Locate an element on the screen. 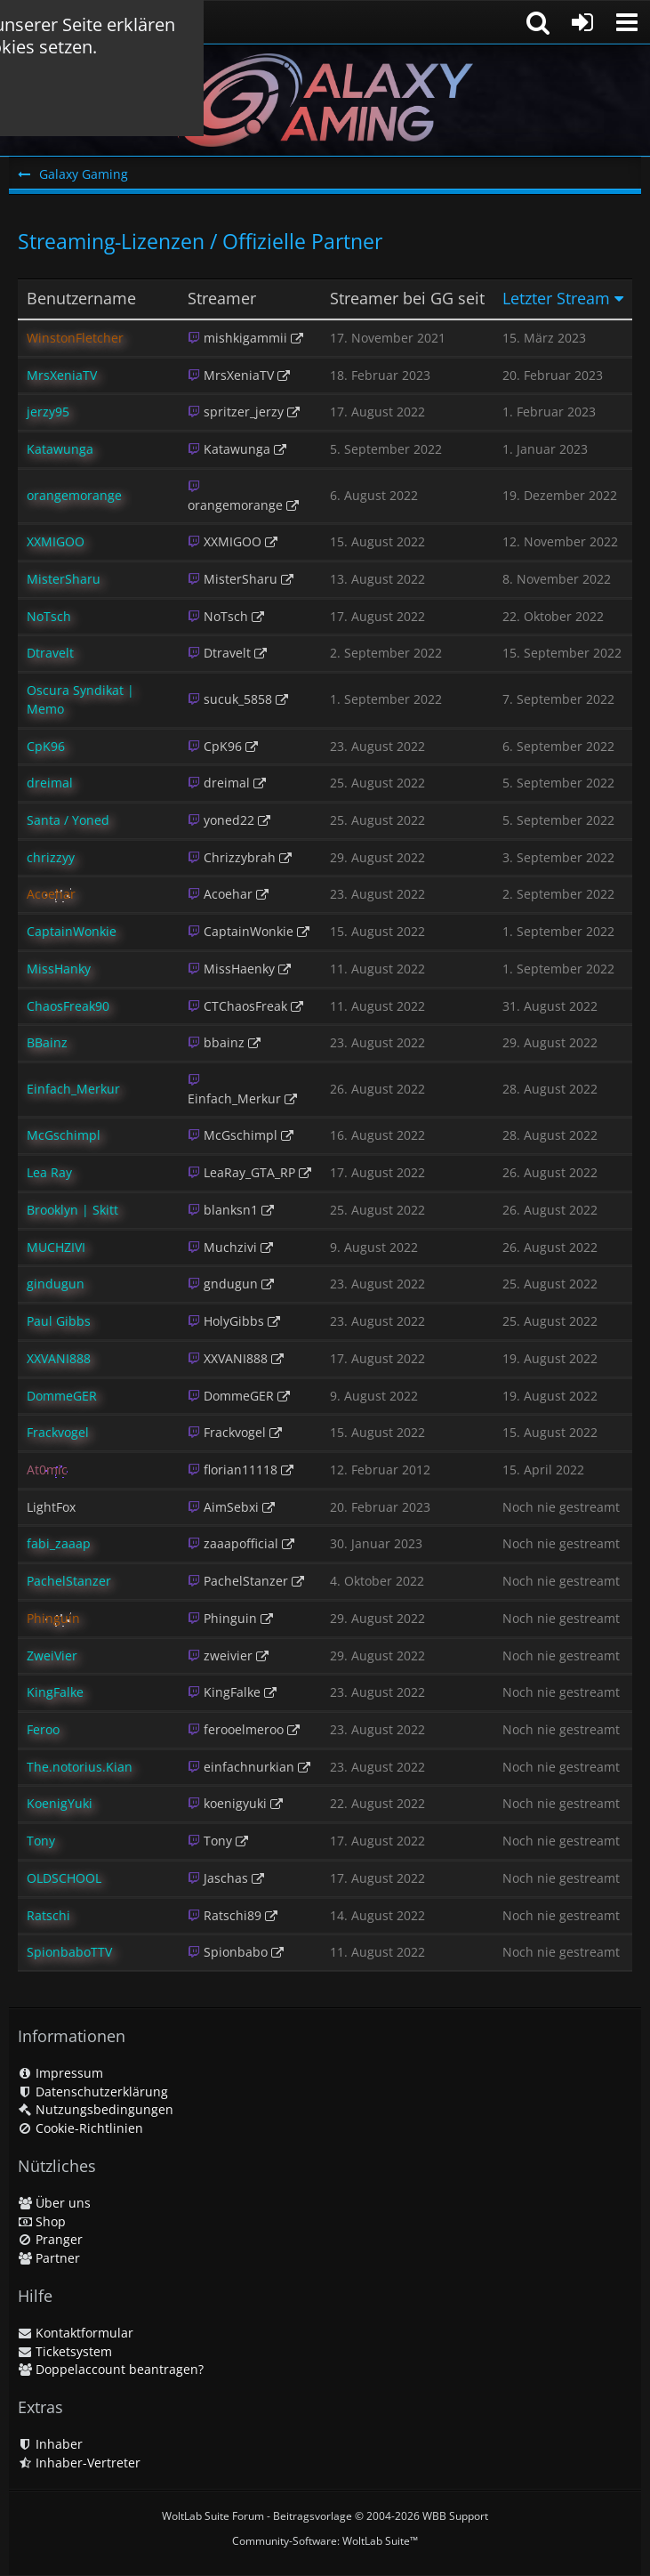 This screenshot has height=2576, width=650. dreimal is located at coordinates (219, 782).